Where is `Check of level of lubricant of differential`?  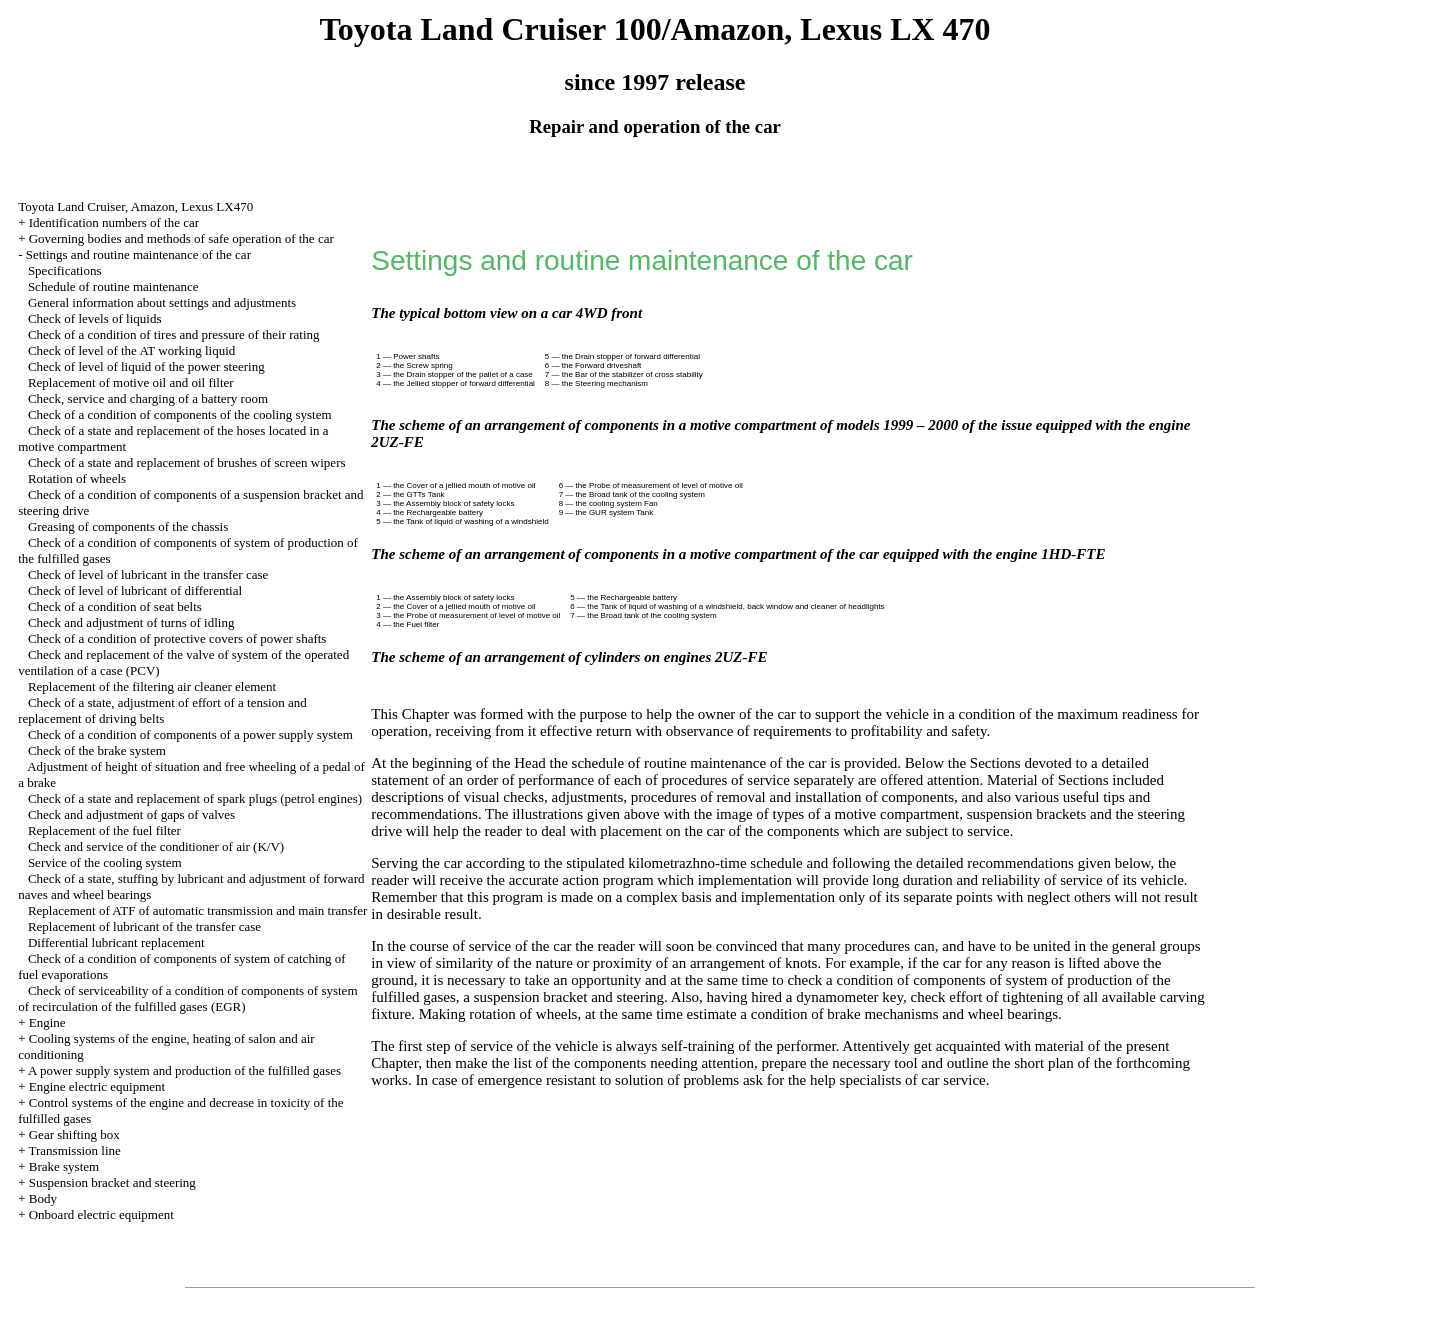
Check of level of lubricant of differential is located at coordinates (135, 590).